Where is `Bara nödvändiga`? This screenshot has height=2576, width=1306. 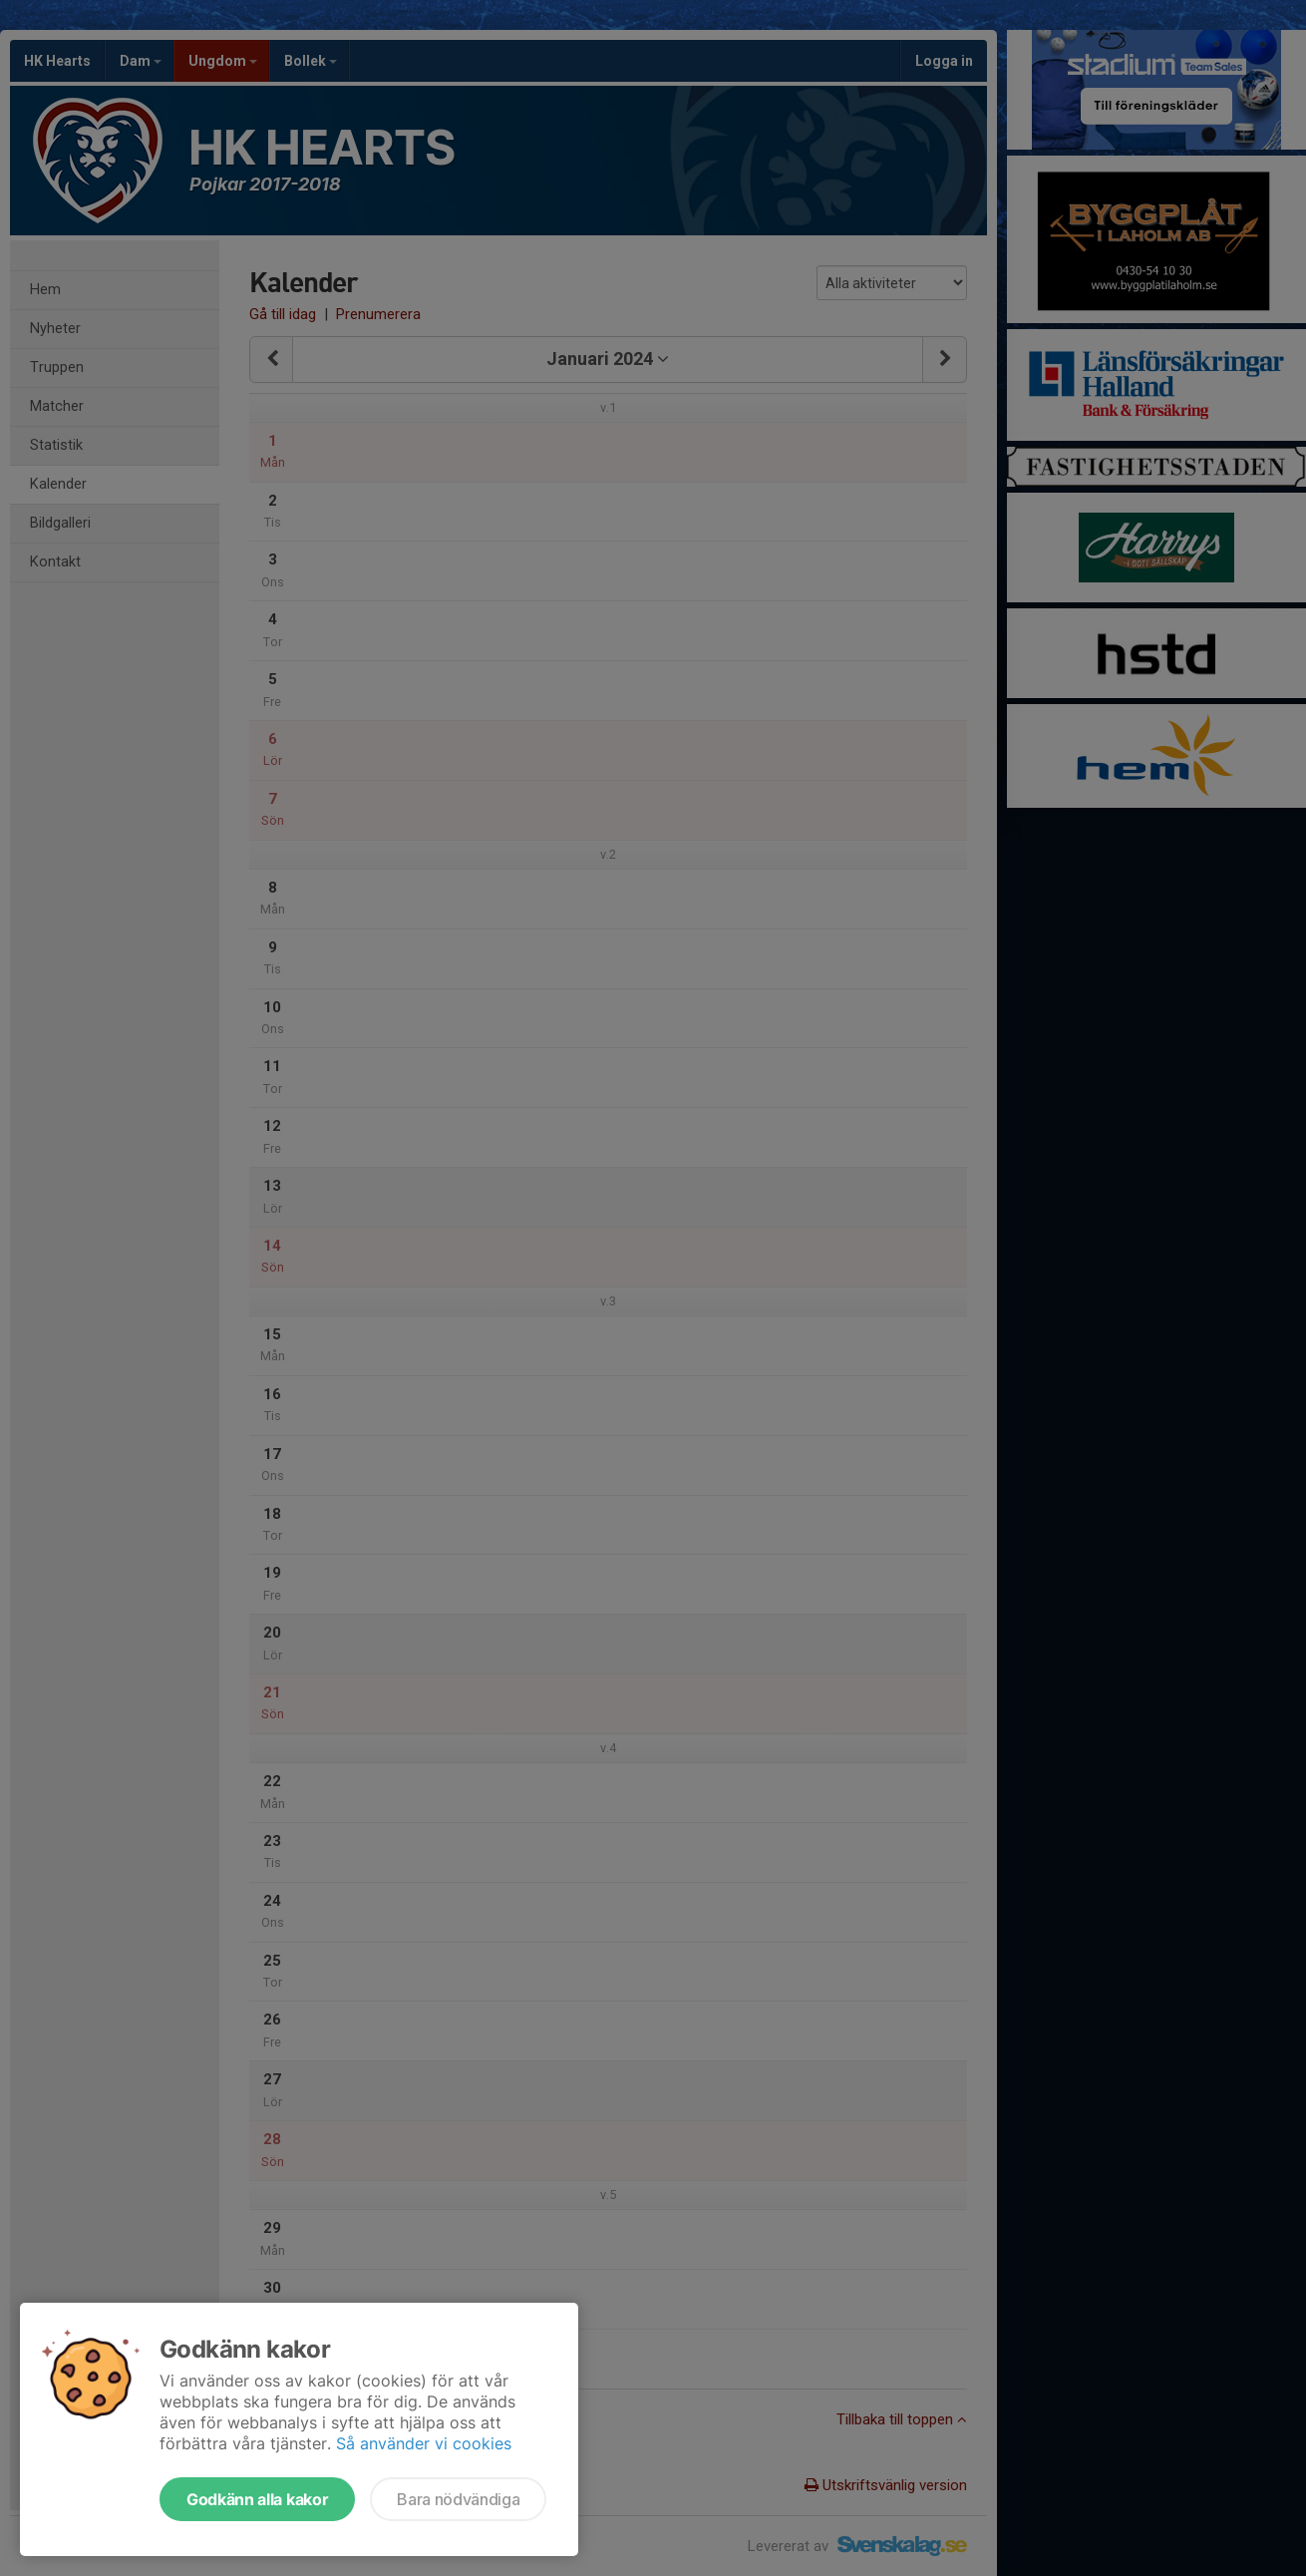
Bara nödvändiga is located at coordinates (458, 2499).